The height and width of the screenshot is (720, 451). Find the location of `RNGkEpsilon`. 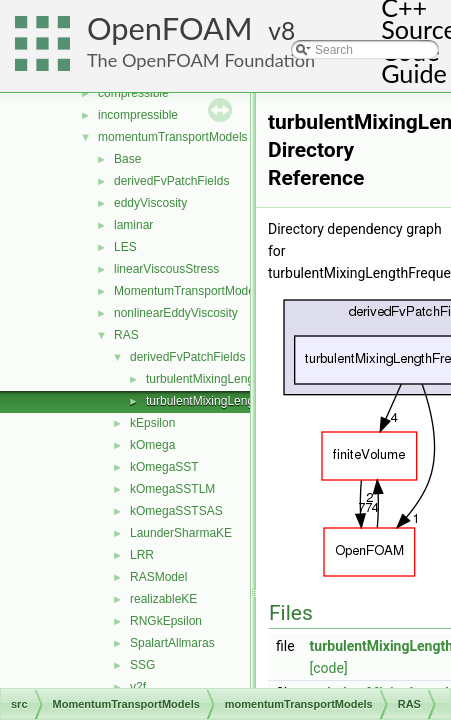

RNGkEpsilon is located at coordinates (166, 621).